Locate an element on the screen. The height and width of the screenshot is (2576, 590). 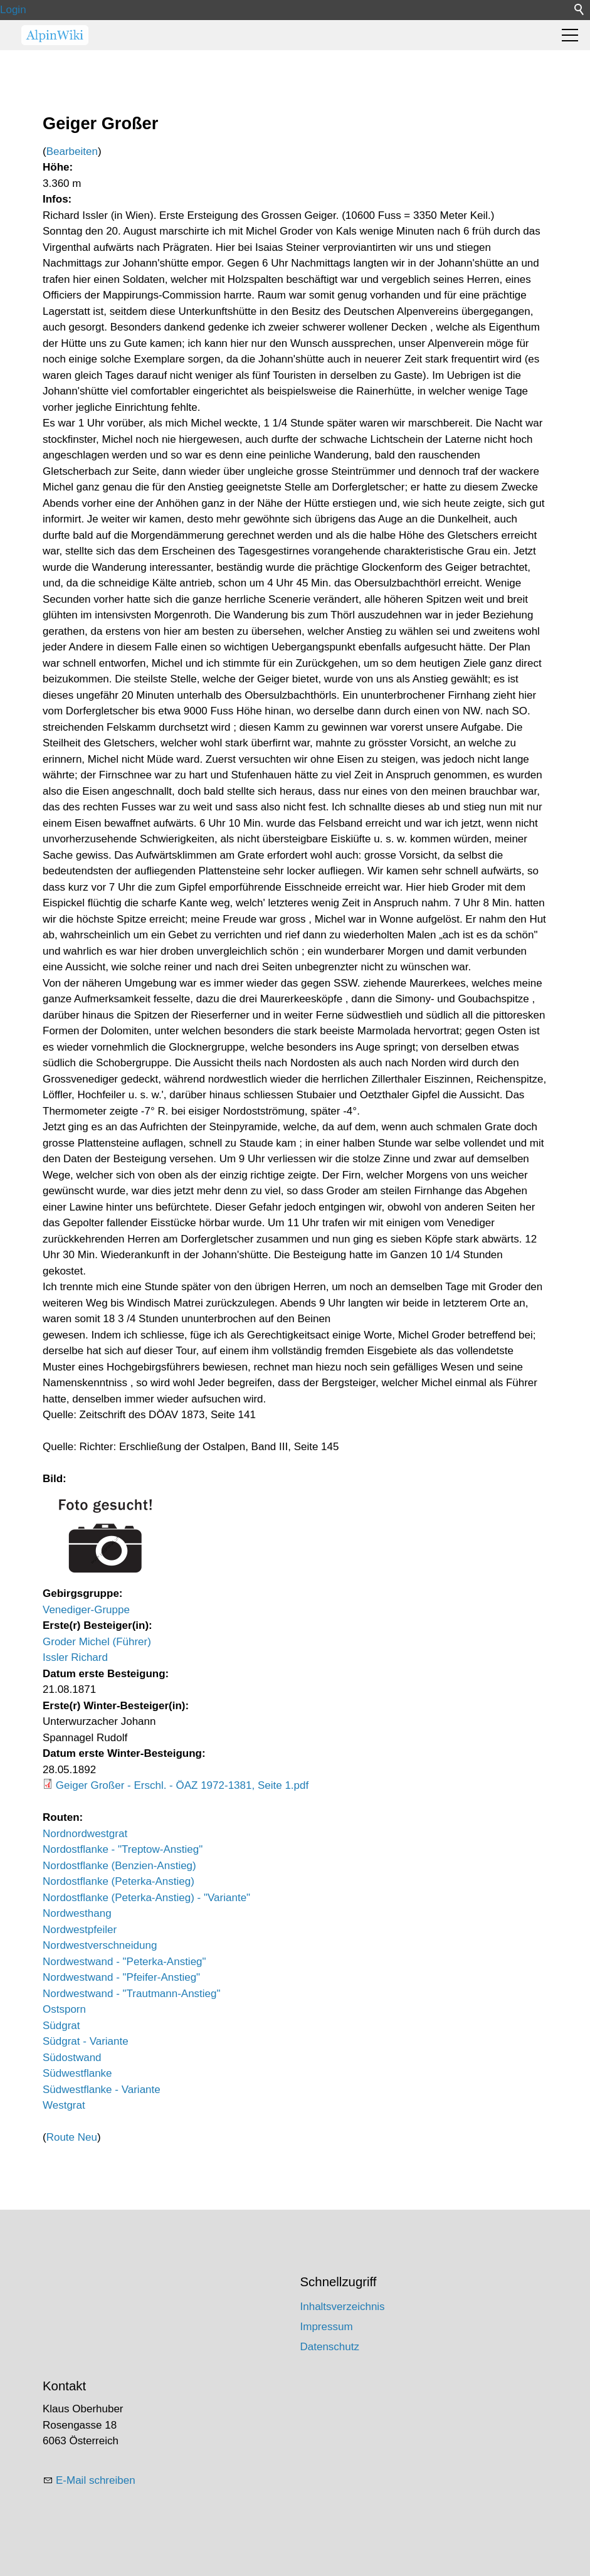
Login is located at coordinates (13, 10).